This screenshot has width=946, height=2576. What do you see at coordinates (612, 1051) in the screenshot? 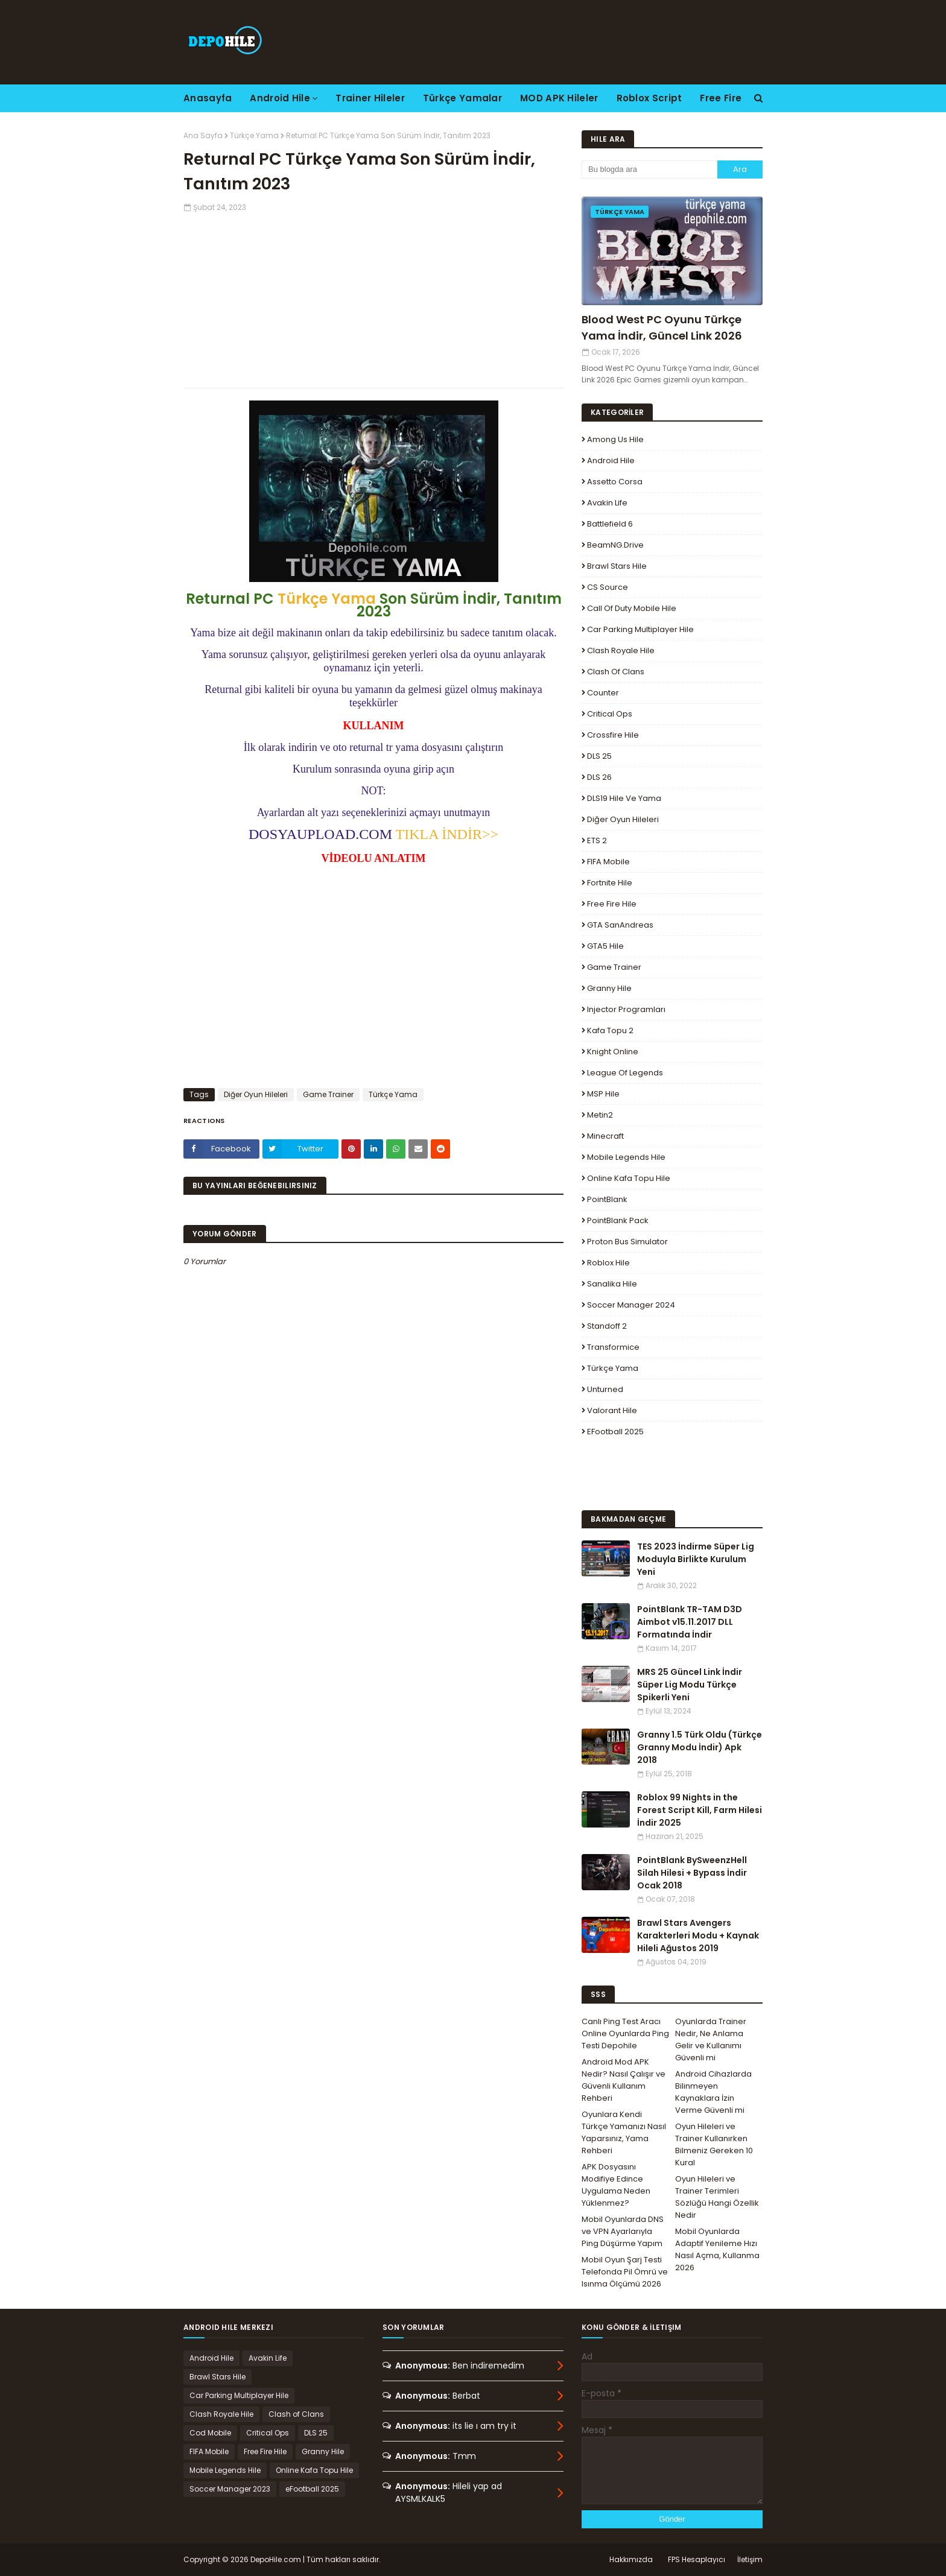
I see `Knight Online` at bounding box center [612, 1051].